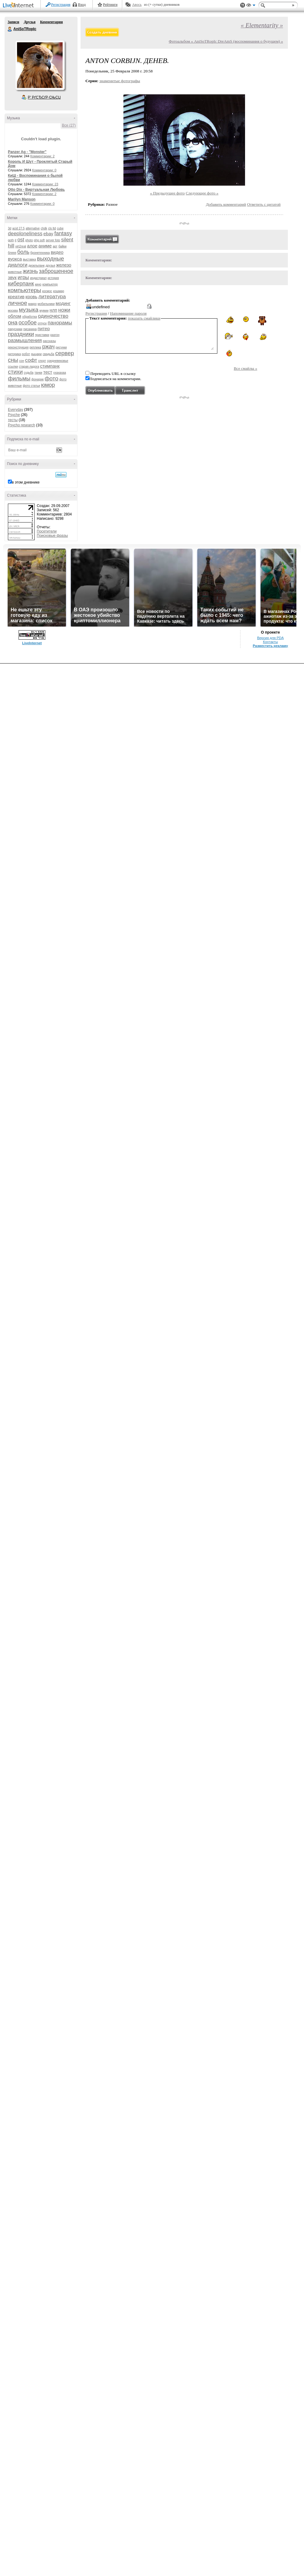 The image size is (304, 2576). I want to click on кровь, so click(31, 296).